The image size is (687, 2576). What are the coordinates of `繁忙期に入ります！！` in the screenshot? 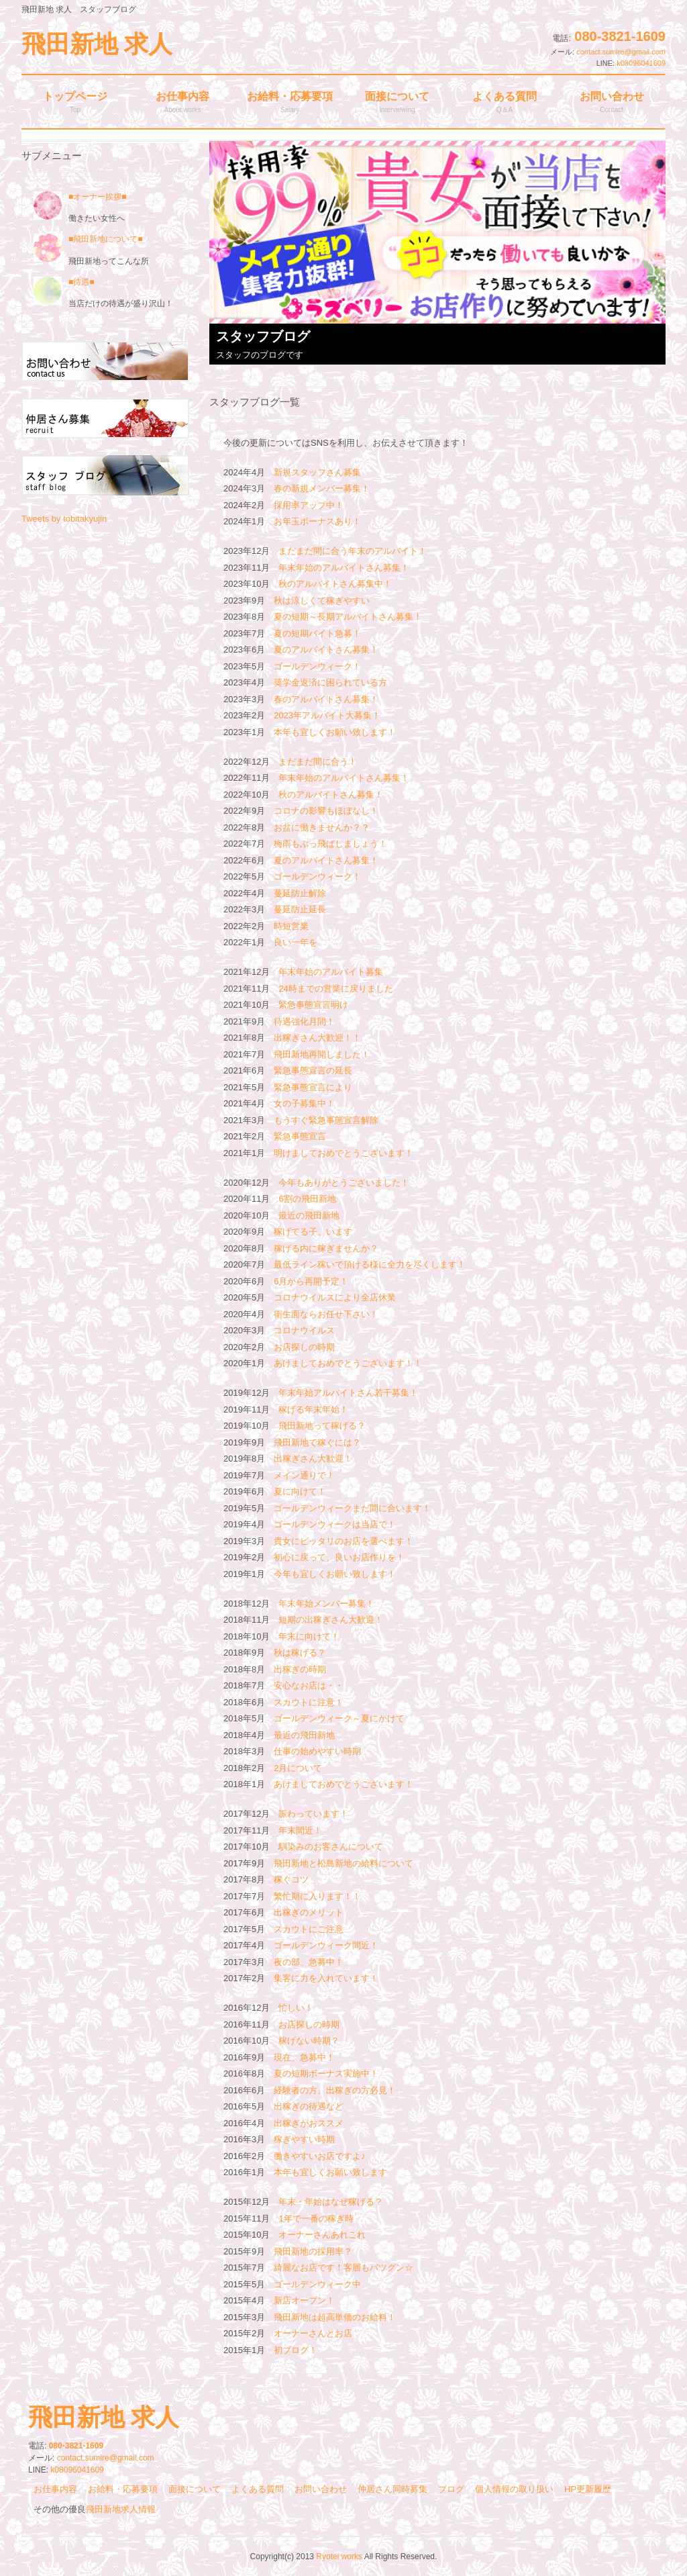 It's located at (317, 1896).